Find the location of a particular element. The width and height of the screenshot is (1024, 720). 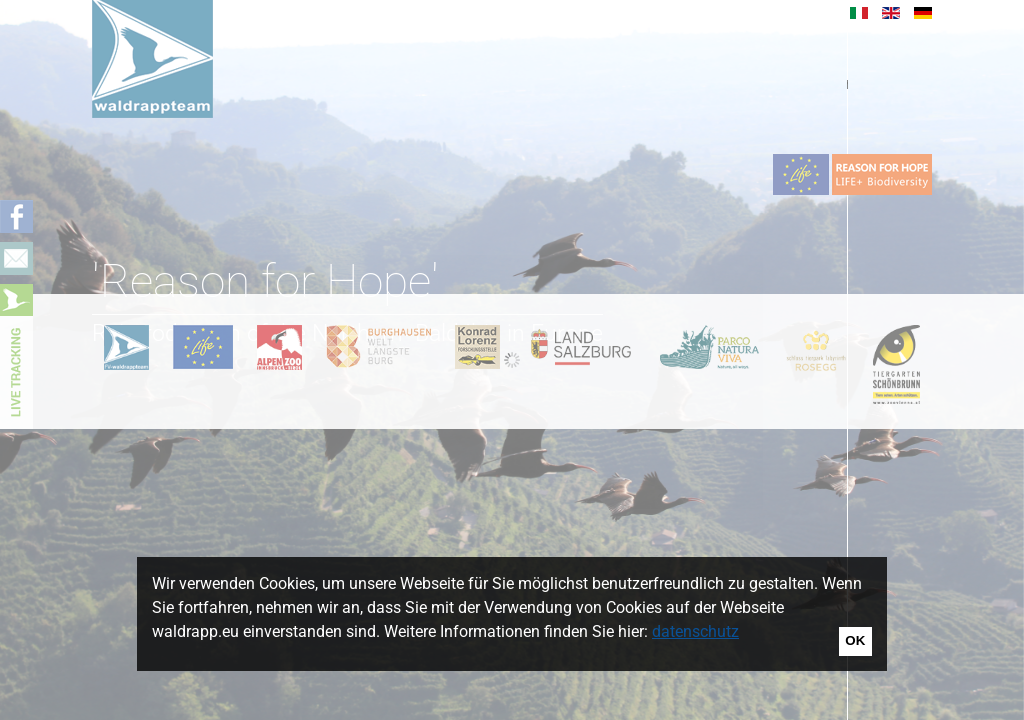

datenschutz is located at coordinates (695, 631).